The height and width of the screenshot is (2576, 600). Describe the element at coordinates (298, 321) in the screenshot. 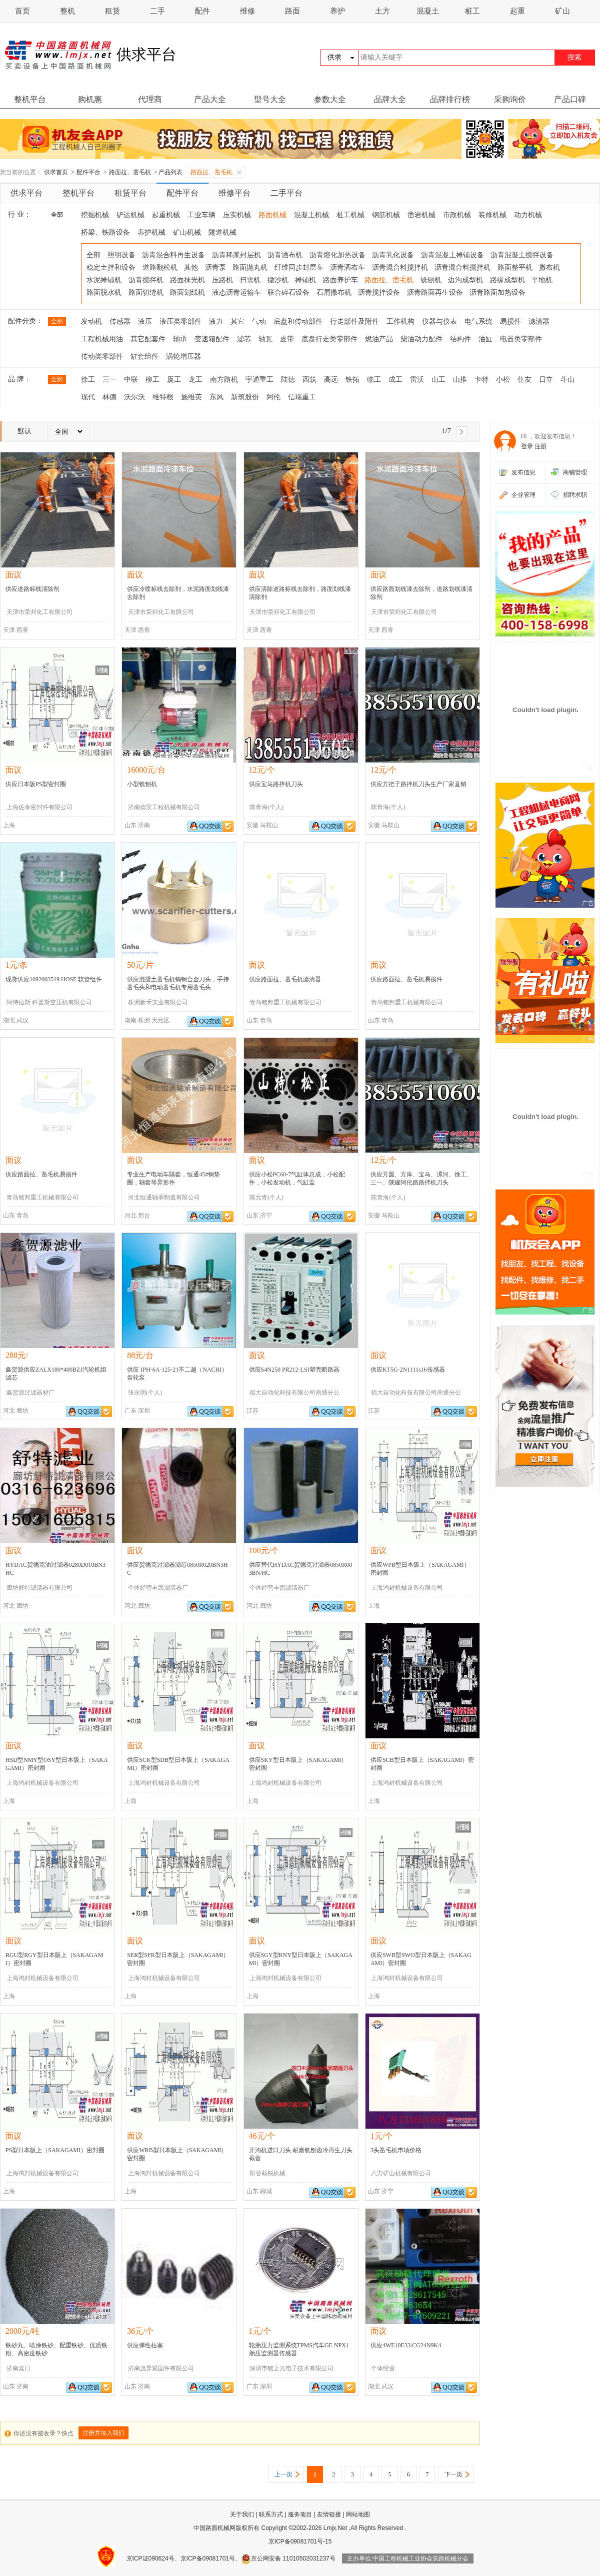

I see `底盘和传动部件` at that location.